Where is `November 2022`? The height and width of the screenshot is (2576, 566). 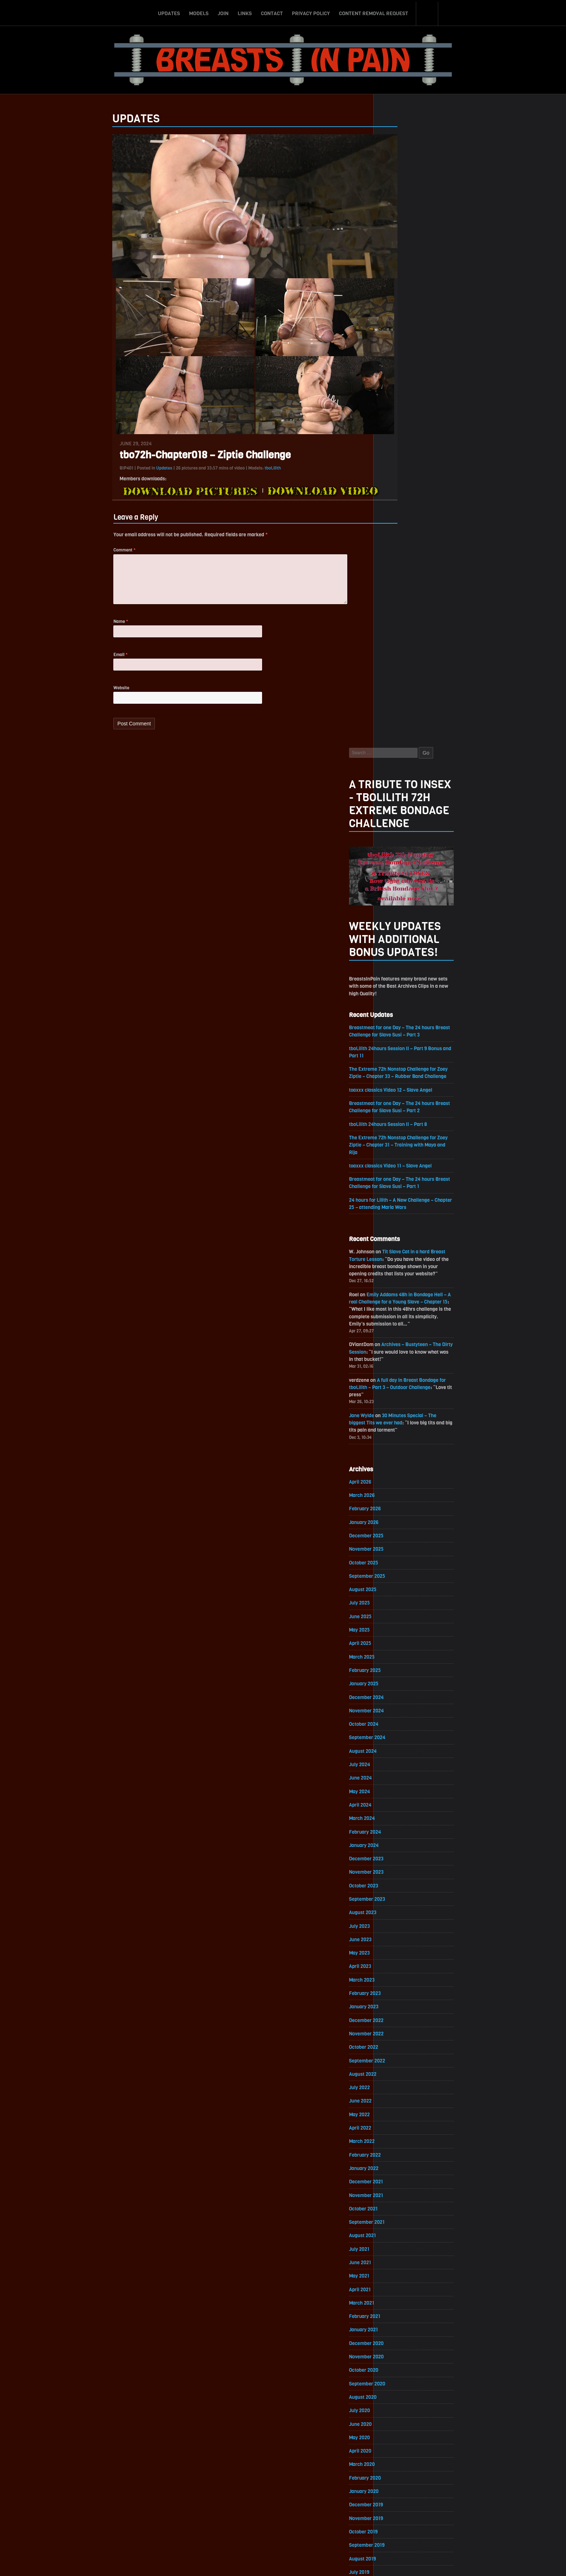
November 2022 is located at coordinates (402, 1425).